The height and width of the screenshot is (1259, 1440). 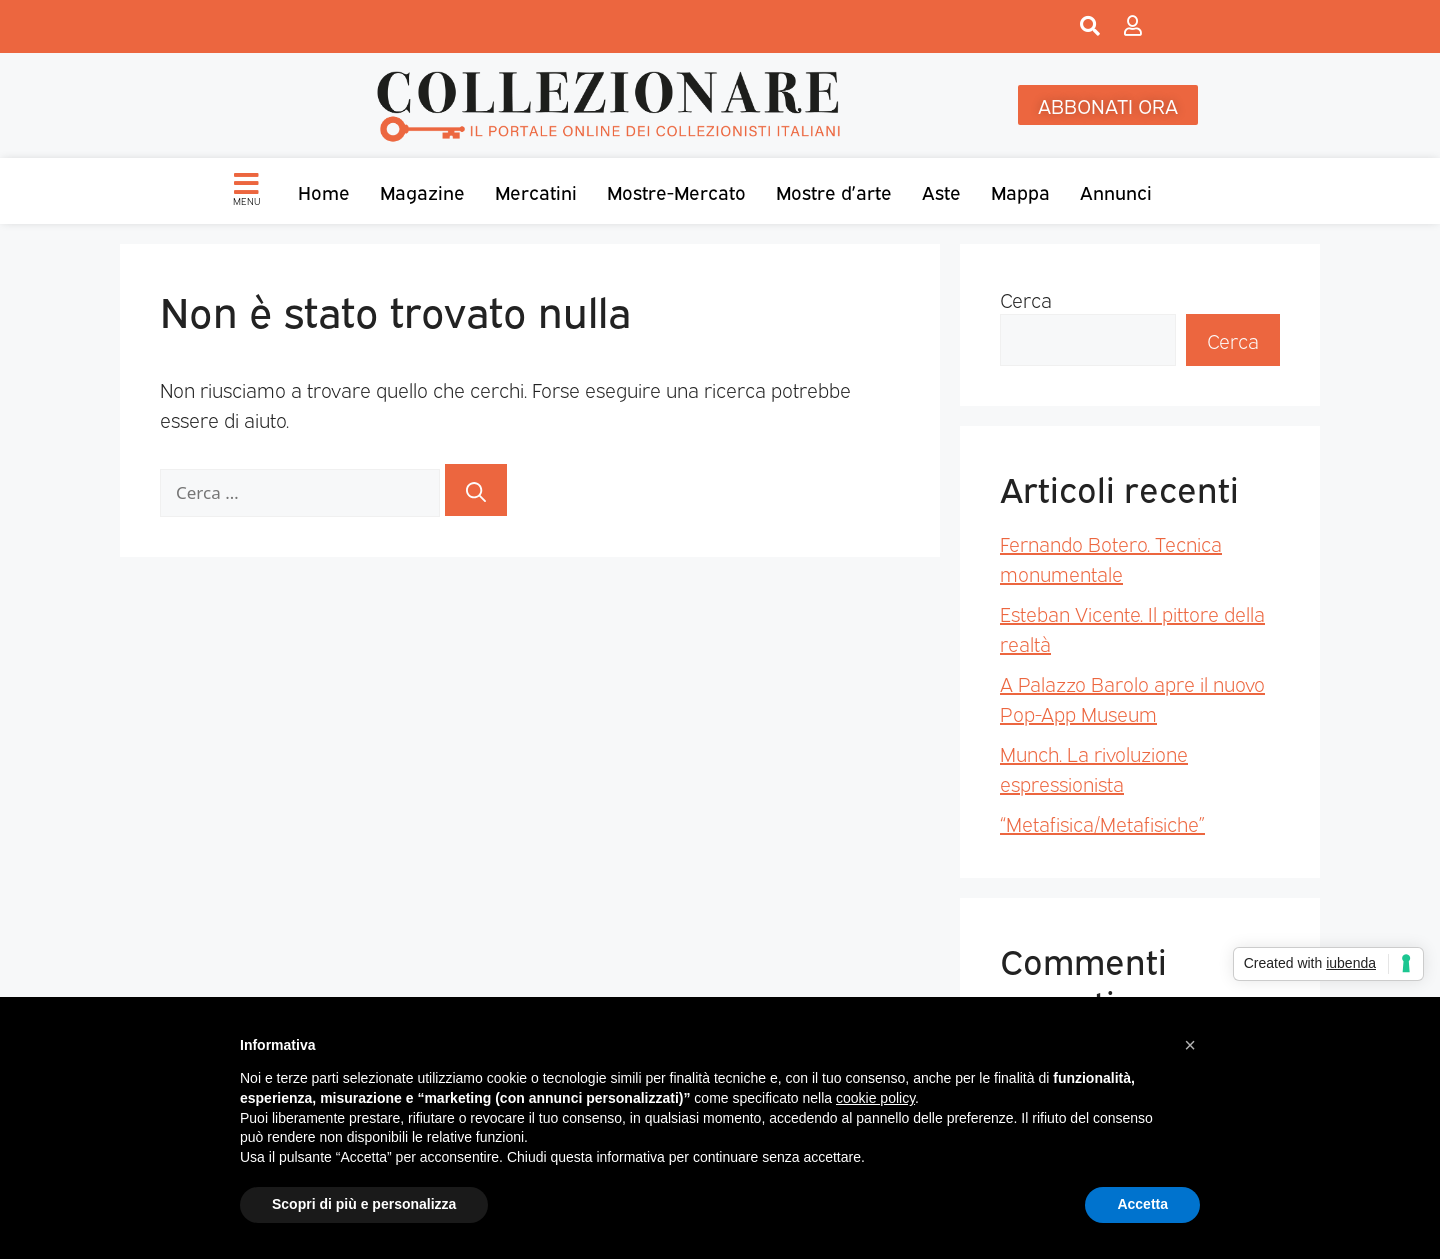 I want to click on Accetta [button], so click(x=1142, y=1204).